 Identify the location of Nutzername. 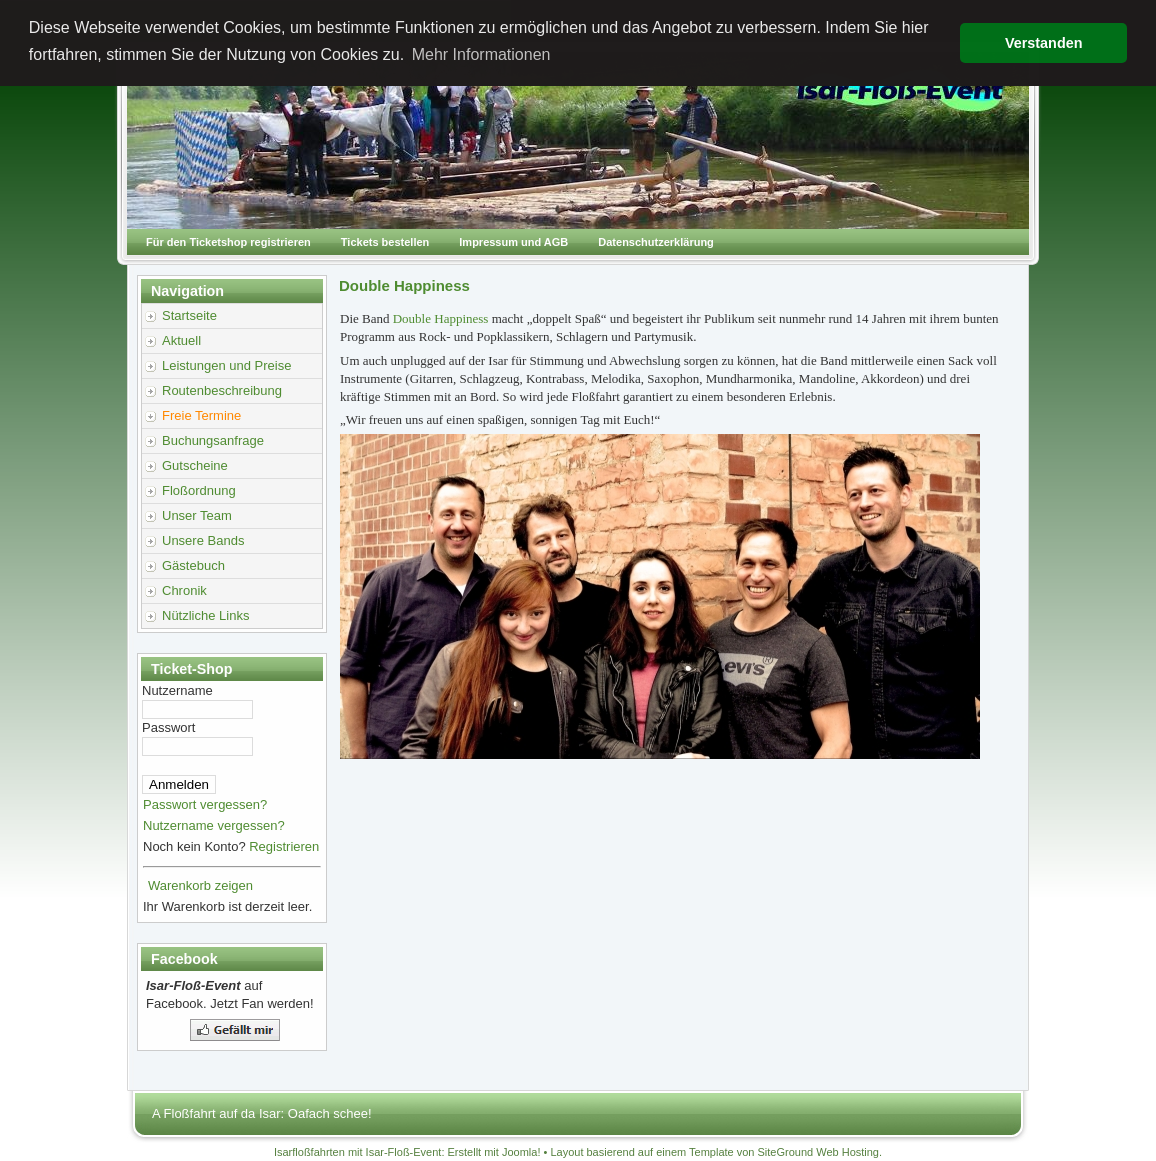
(177, 690).